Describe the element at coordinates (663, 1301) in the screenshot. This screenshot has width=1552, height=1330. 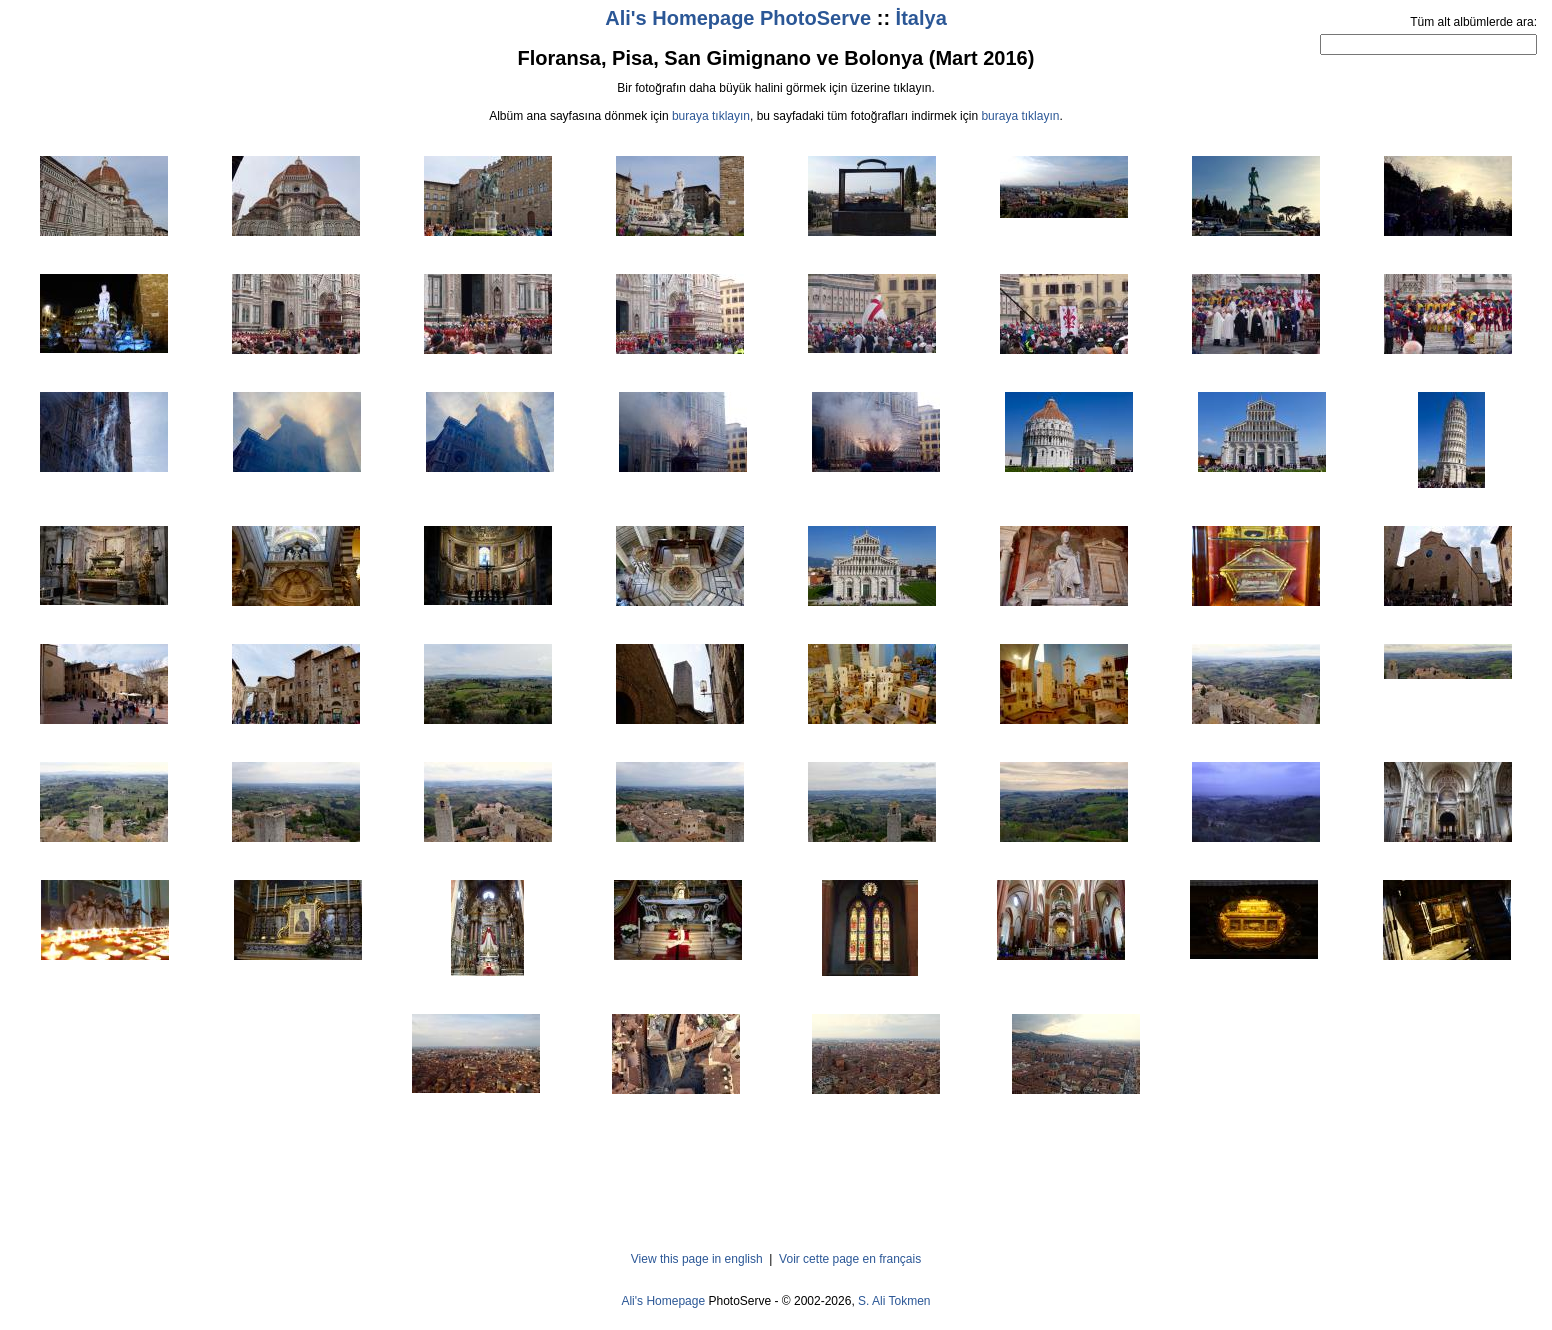
I see `Ali's Homepage` at that location.